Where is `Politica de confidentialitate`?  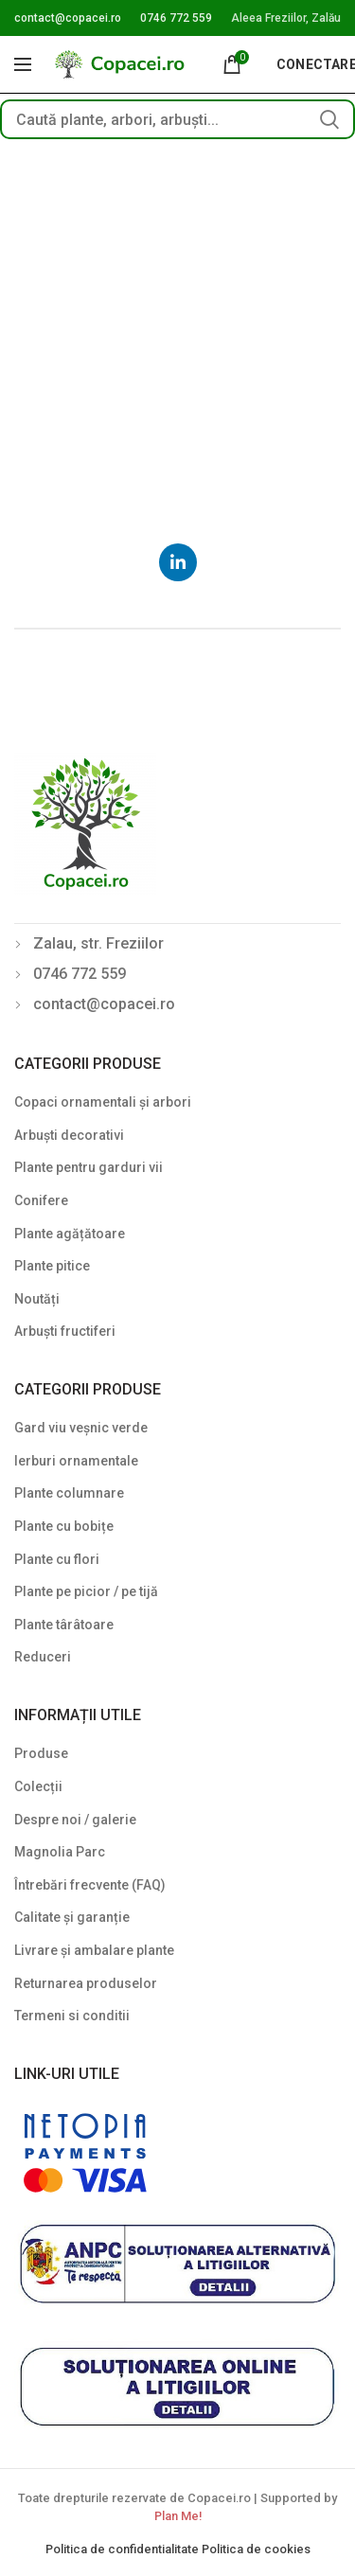 Politica de confidentialitate is located at coordinates (123, 2549).